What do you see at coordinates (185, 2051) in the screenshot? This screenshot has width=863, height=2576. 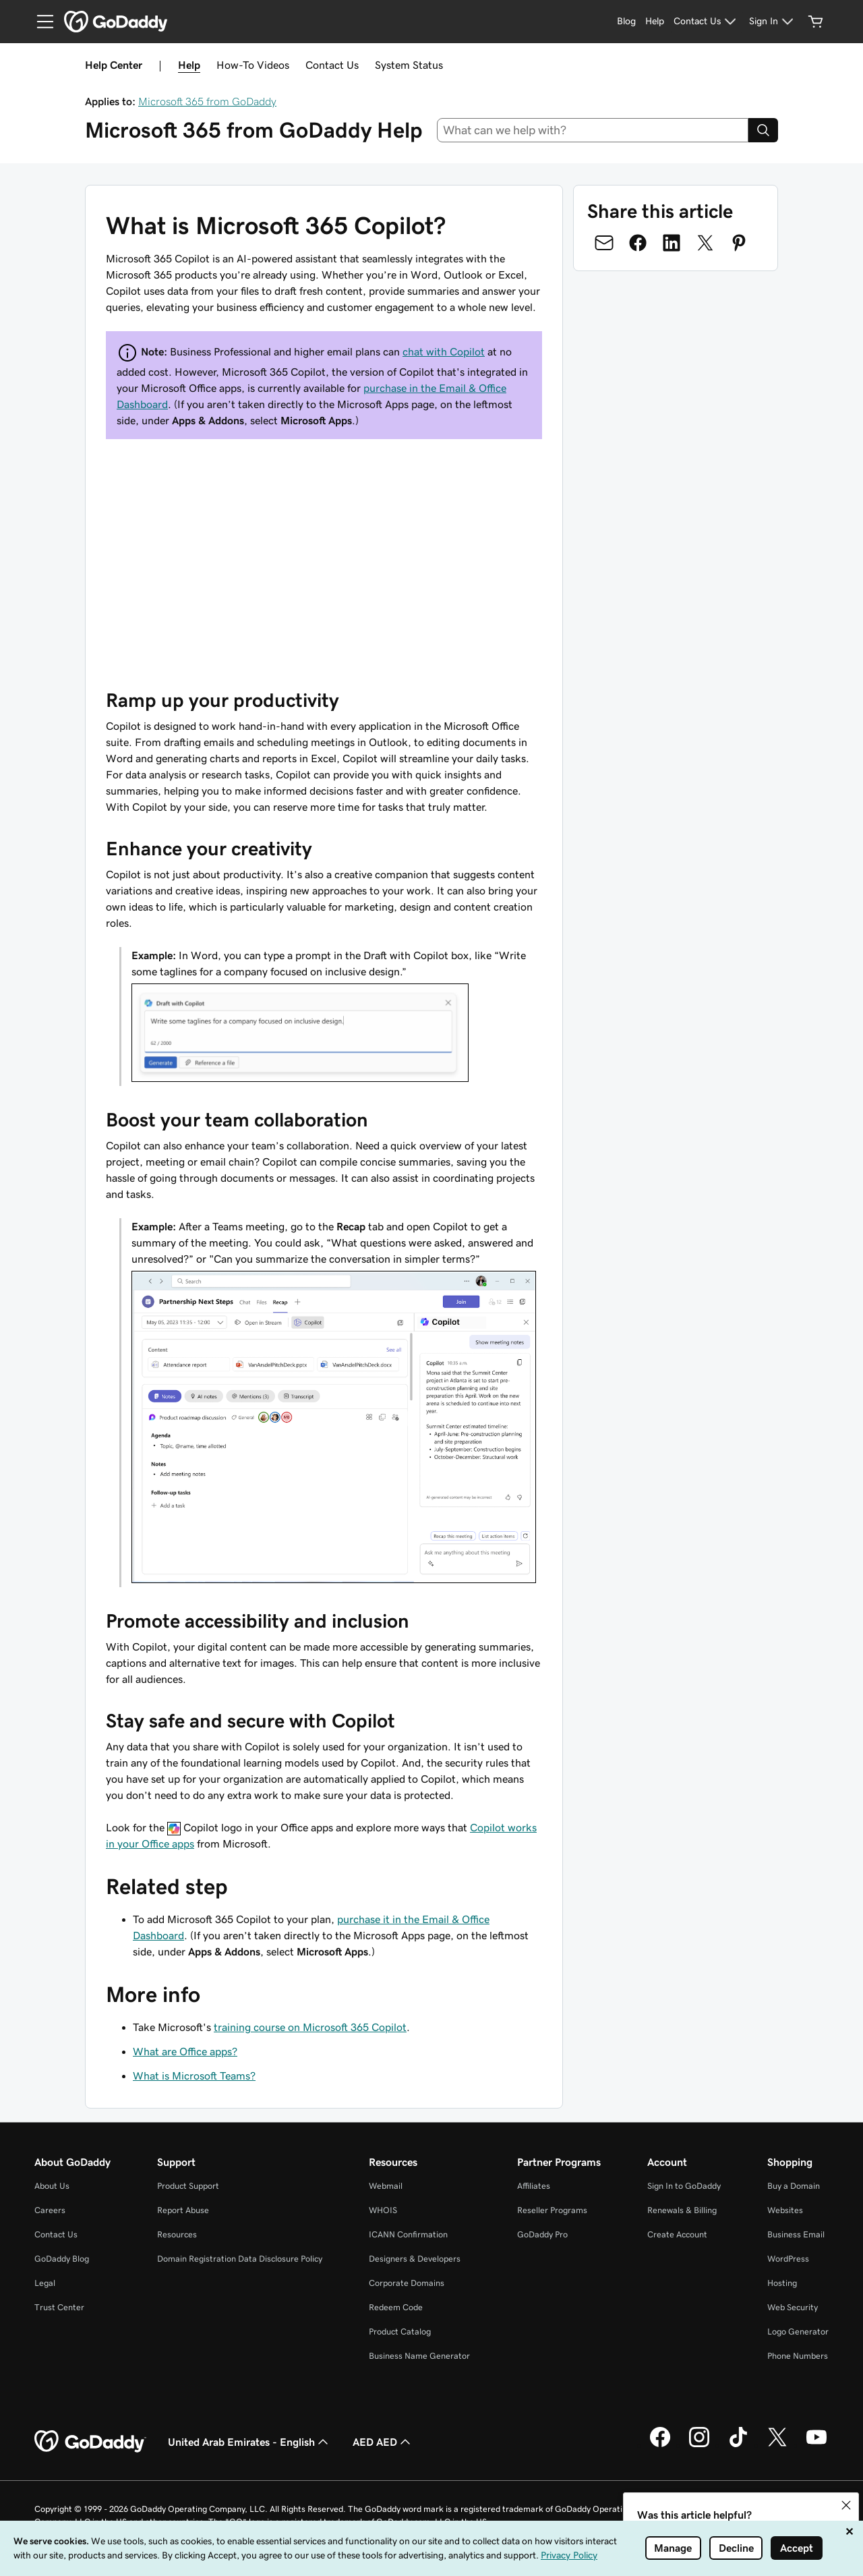 I see `What are Office apps?` at bounding box center [185, 2051].